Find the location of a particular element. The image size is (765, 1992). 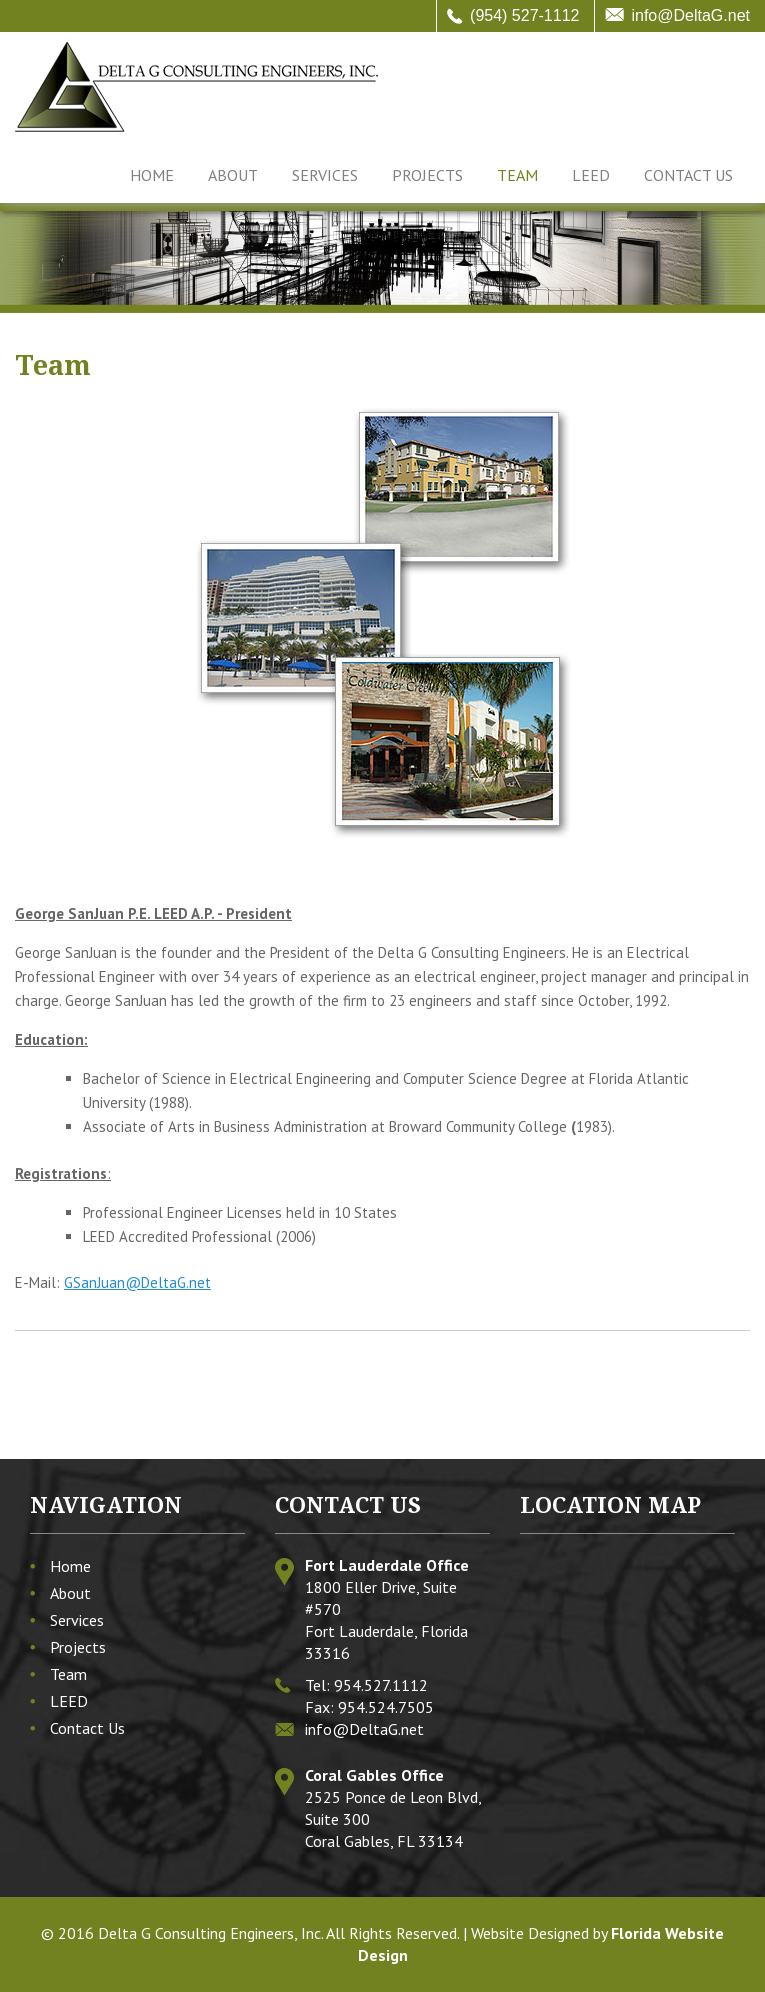

GSanJuan@DeltaG.net is located at coordinates (137, 1282).